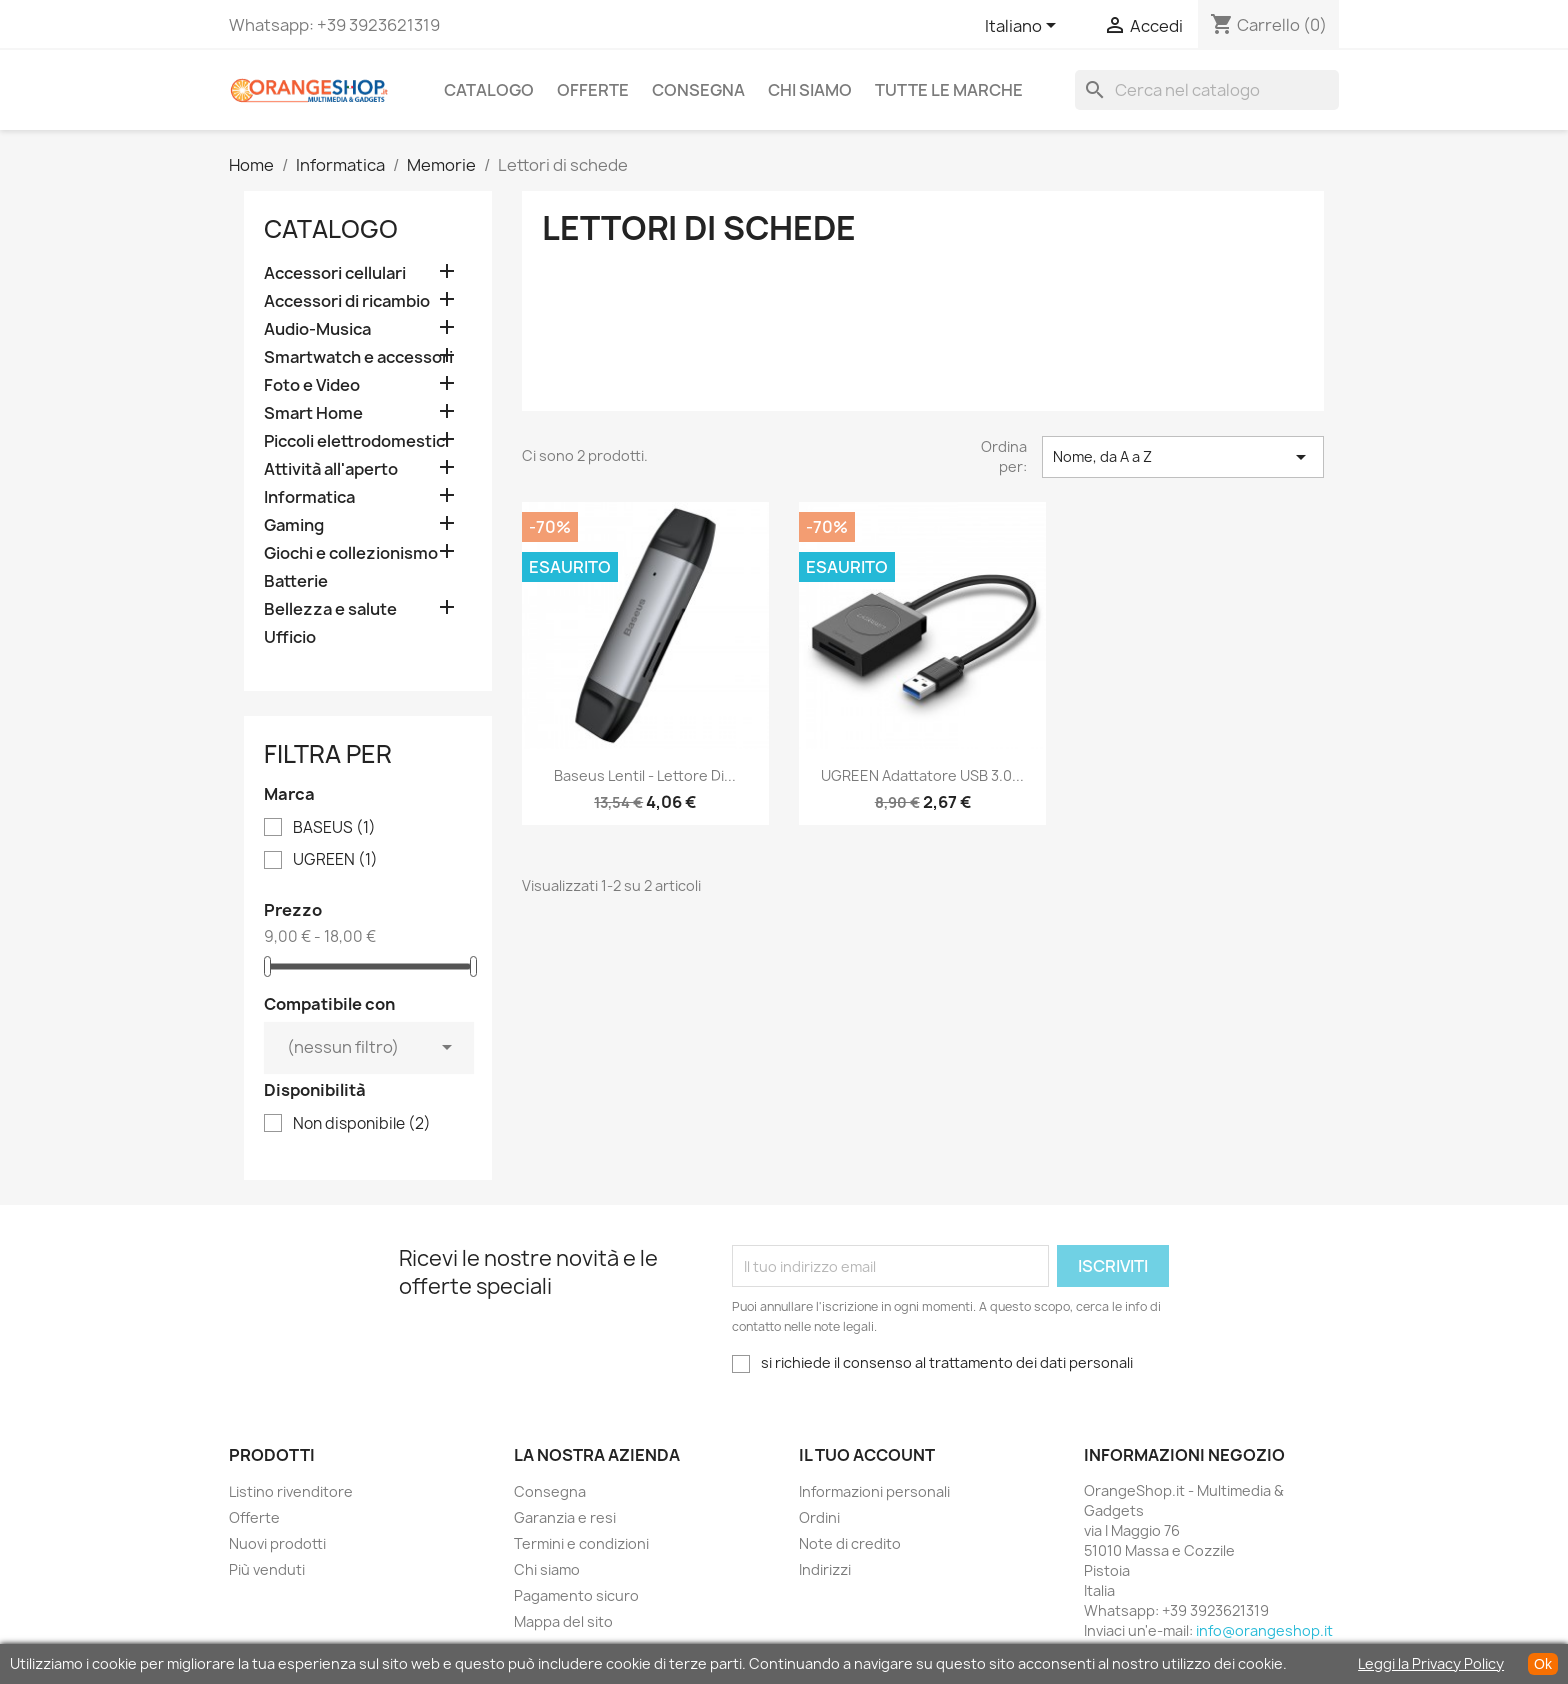 Image resolution: width=1568 pixels, height=1684 pixels. Describe the element at coordinates (290, 637) in the screenshot. I see `Ufficio` at that location.